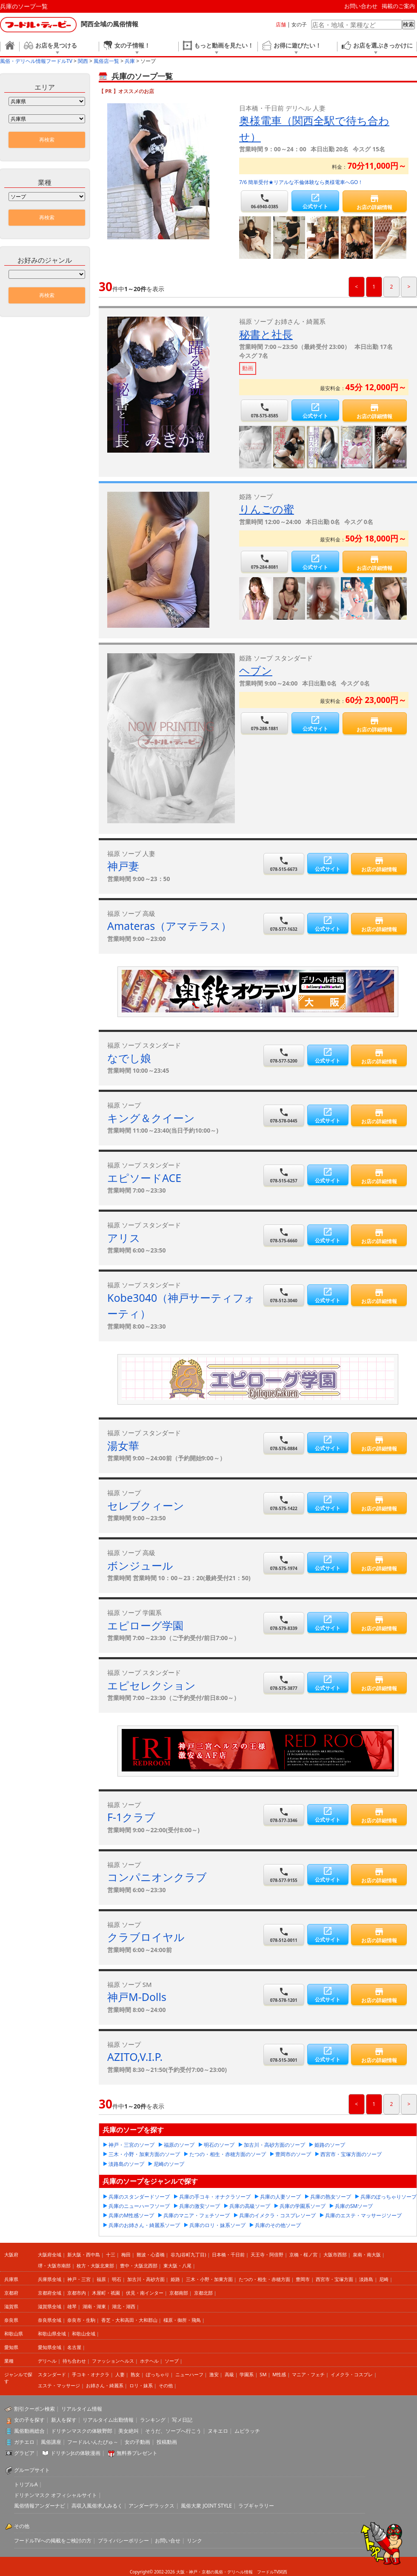 This screenshot has height=2576, width=417. I want to click on ランキング, so click(153, 2419).